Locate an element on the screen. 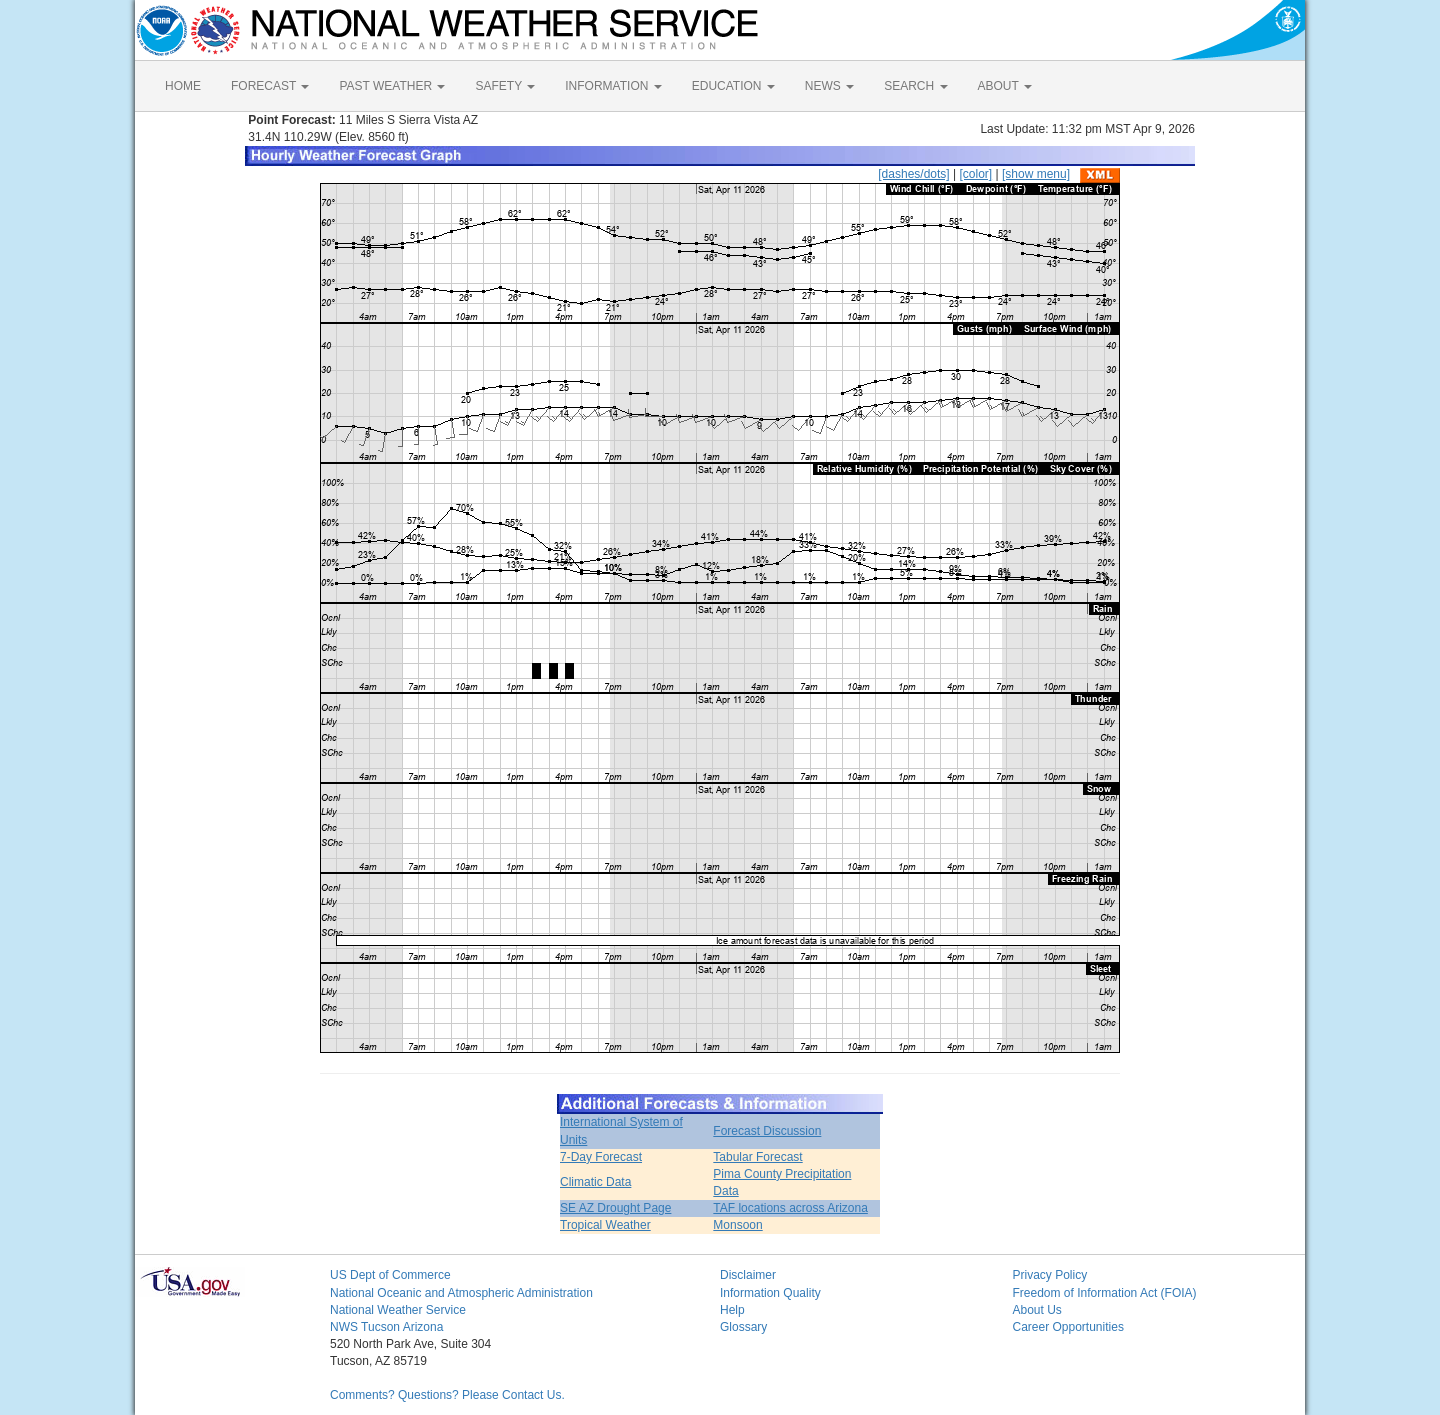  Information Quality is located at coordinates (770, 1293).